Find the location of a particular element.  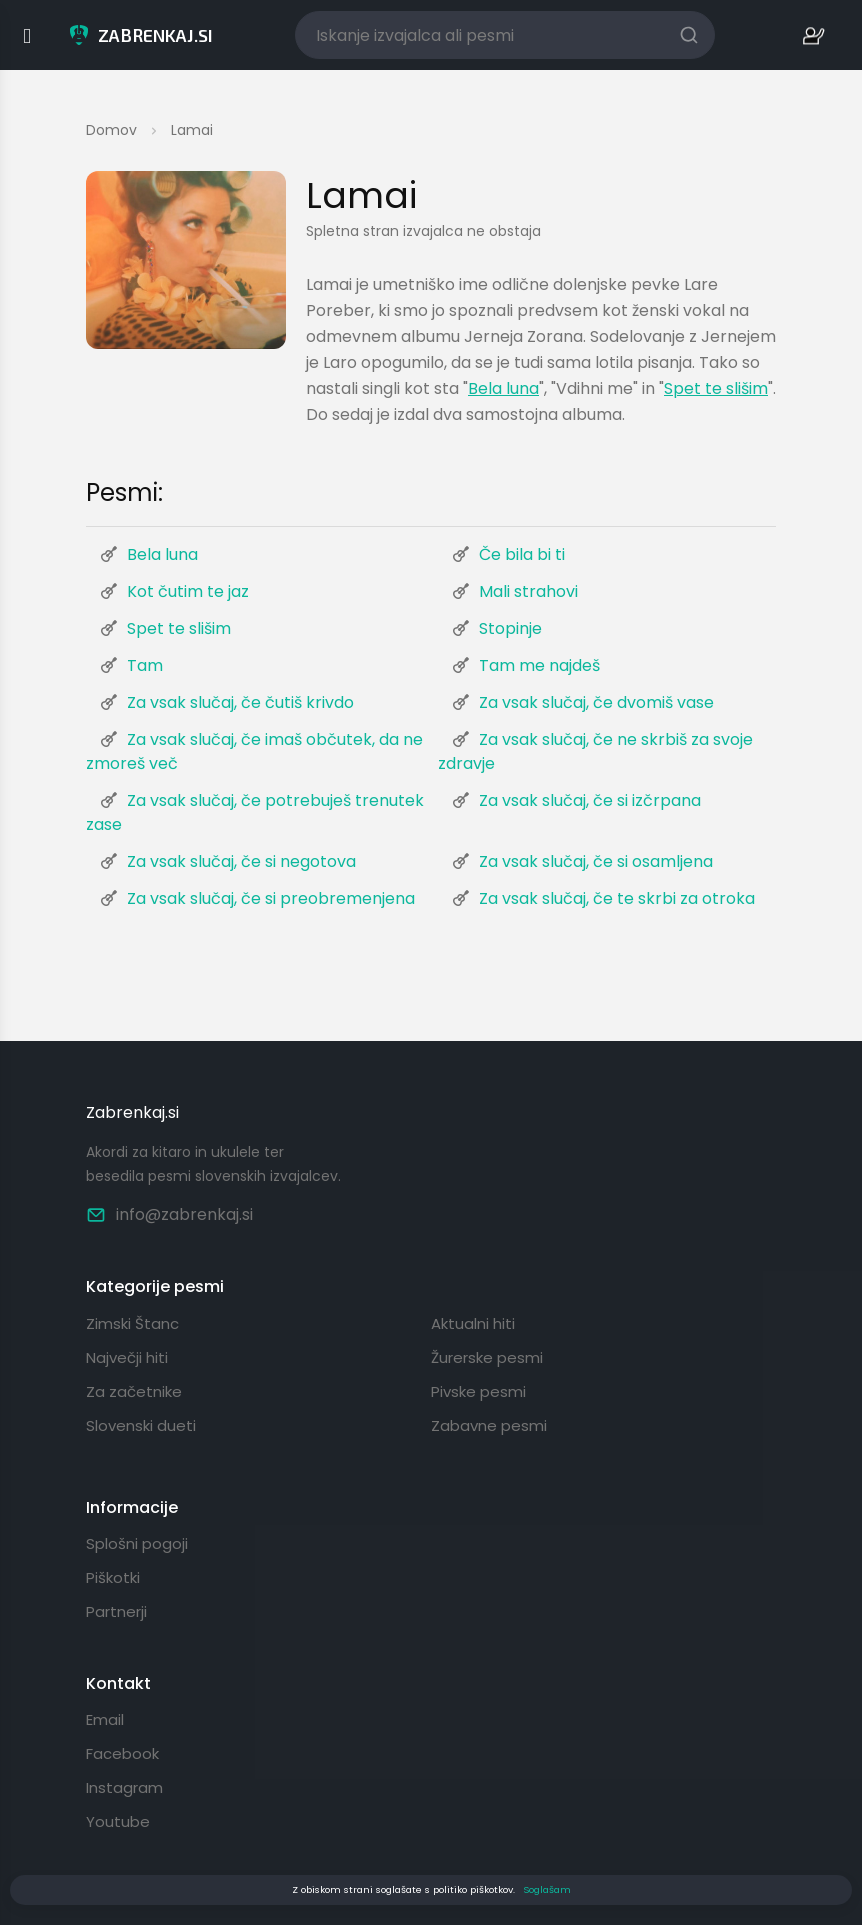

Slovenski dueti is located at coordinates (141, 1425).